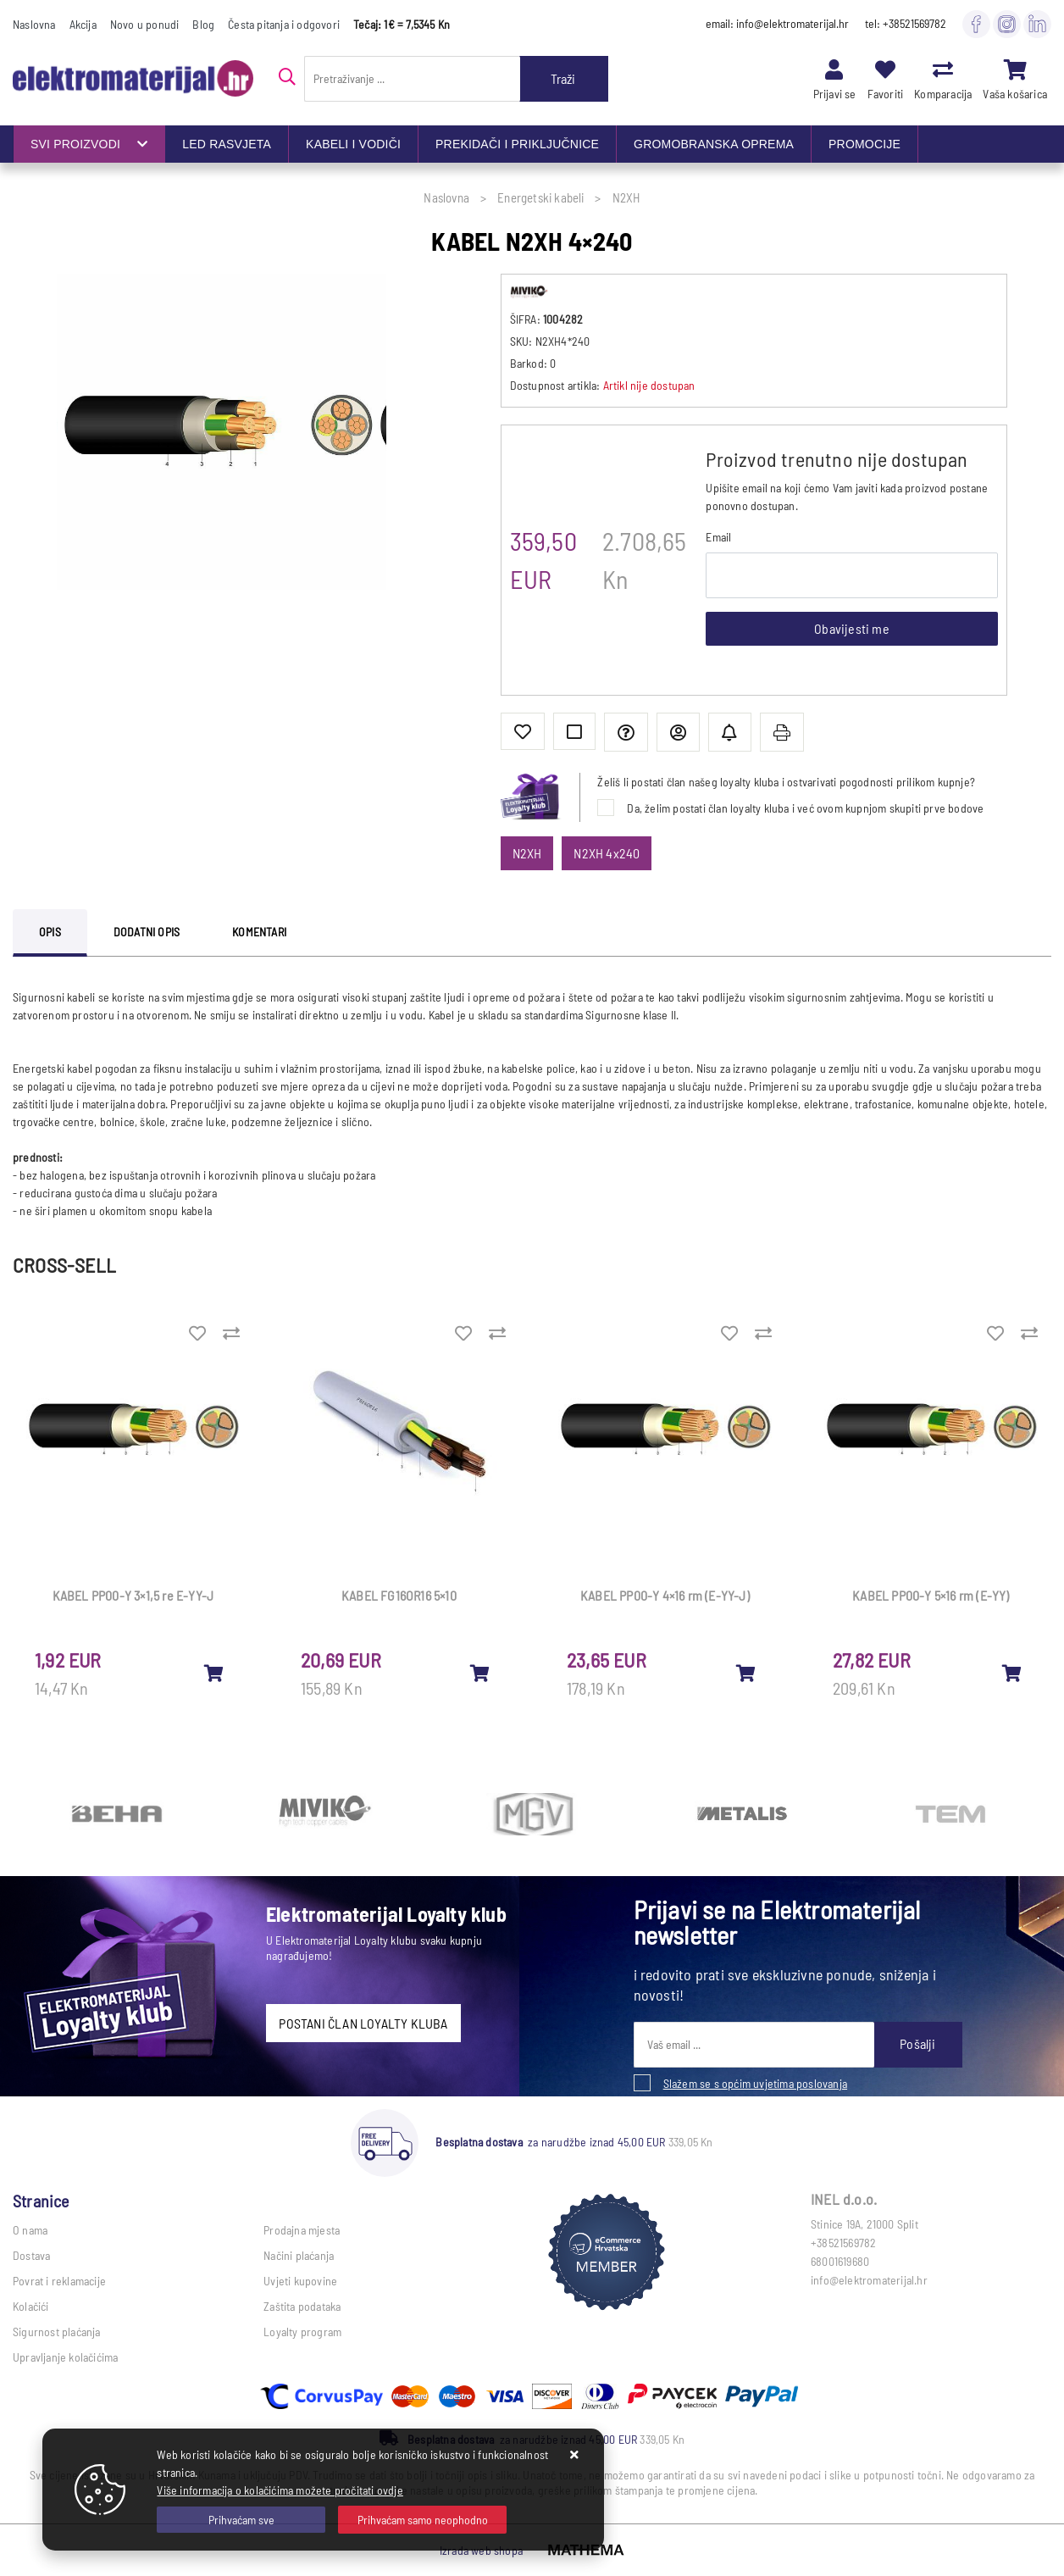 The width and height of the screenshot is (1064, 2576). Describe the element at coordinates (1012, 1673) in the screenshot. I see `[KABEL PP00-Y 5×16 rm (E-YY)]` at that location.